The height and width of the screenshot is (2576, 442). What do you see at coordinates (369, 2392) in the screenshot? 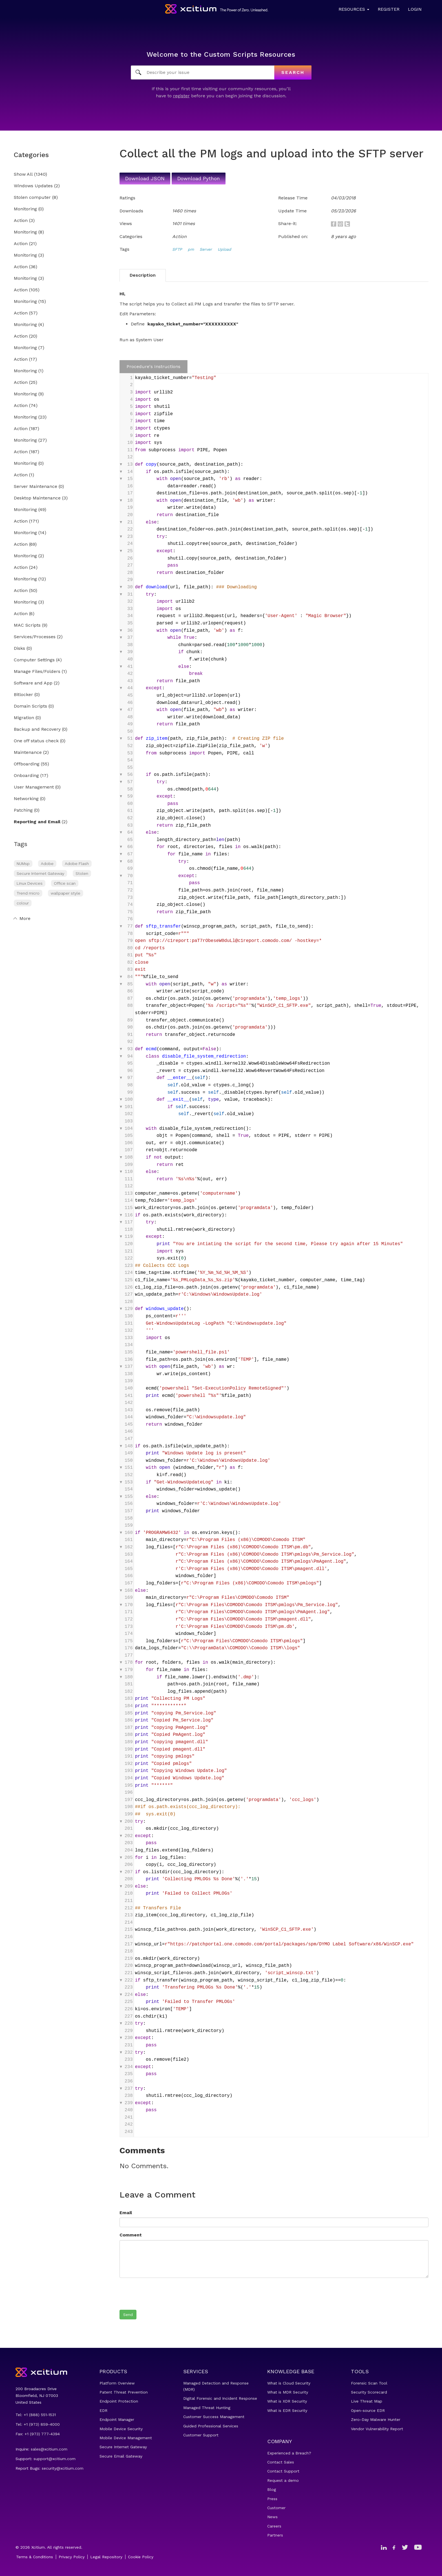
I see `Security Scorecard` at bounding box center [369, 2392].